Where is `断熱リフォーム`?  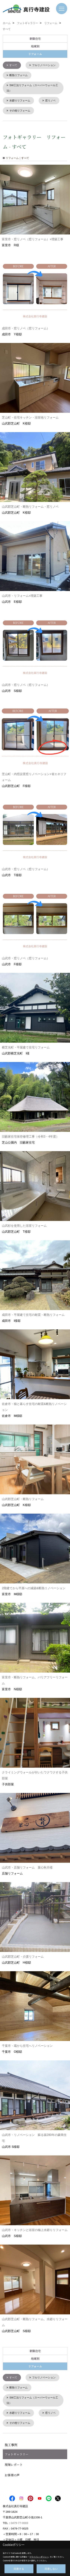
断熱リフォーム is located at coordinates (18, 75).